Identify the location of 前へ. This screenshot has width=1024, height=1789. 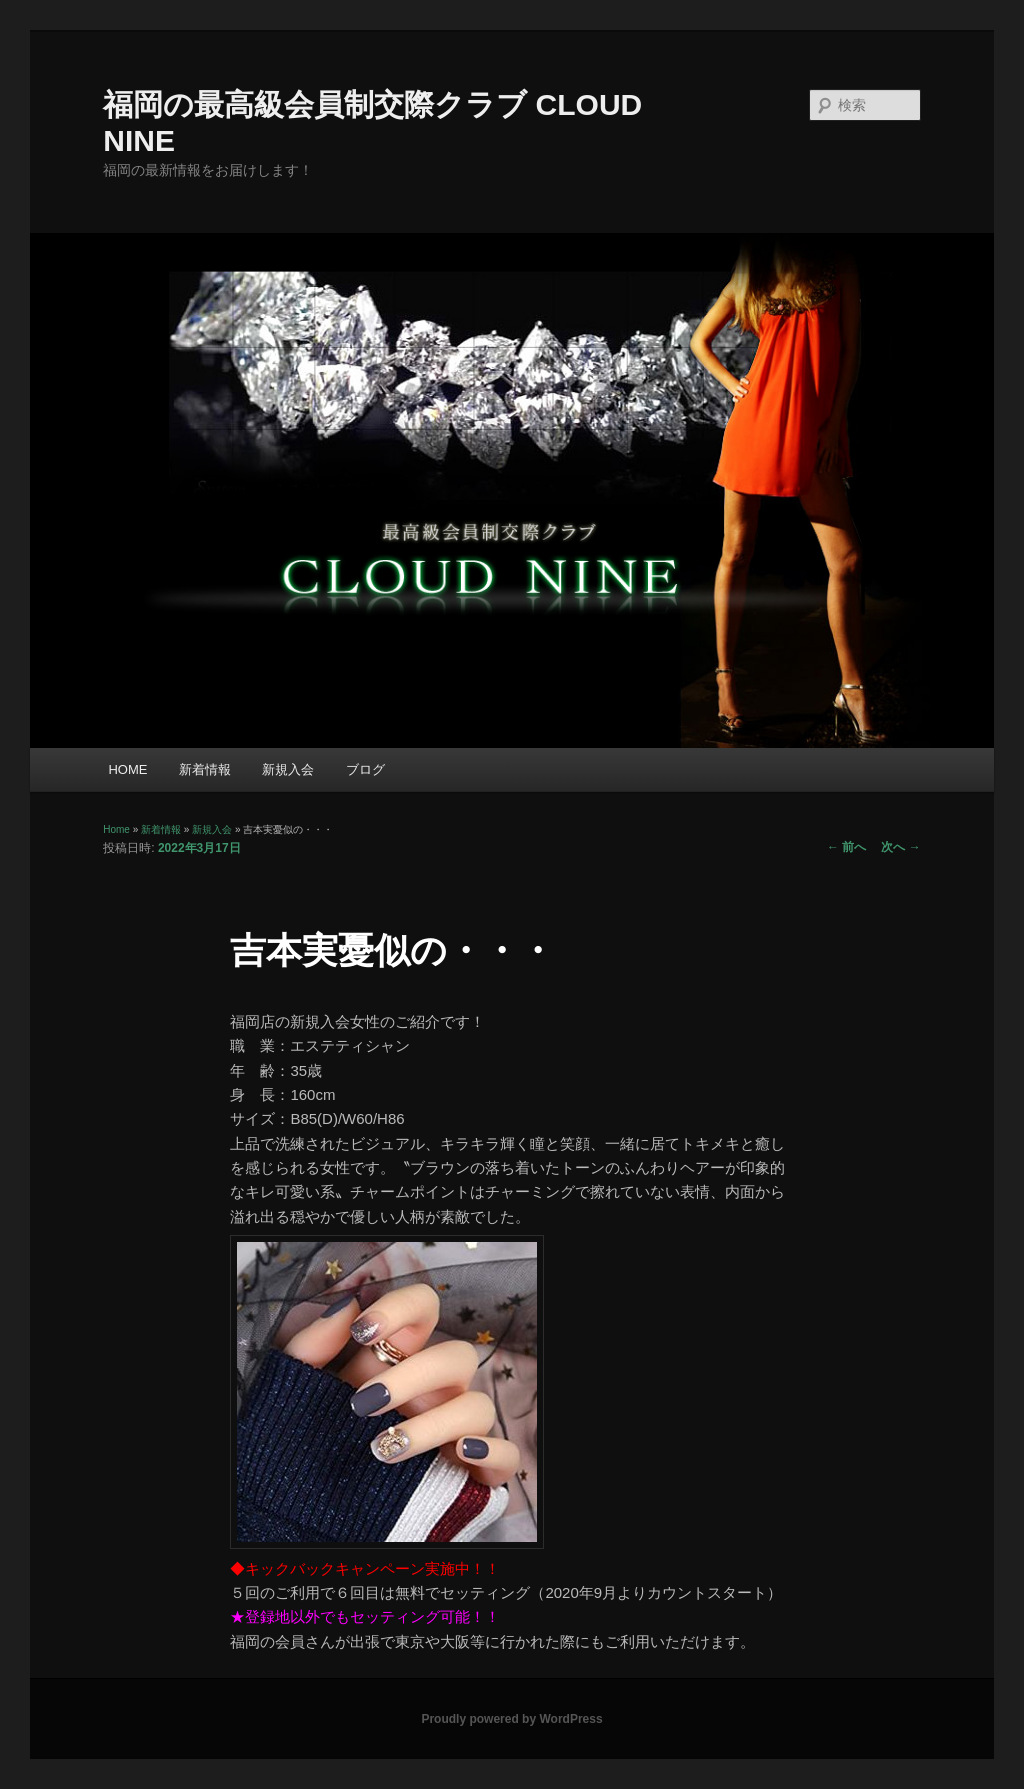
(846, 847).